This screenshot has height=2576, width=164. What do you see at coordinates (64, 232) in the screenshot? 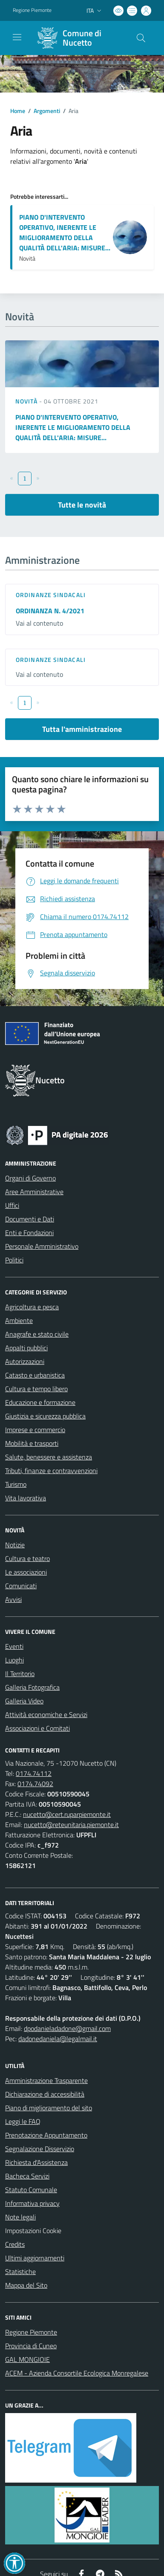
I see `PIANO D'INTERVENTO OPERATIVO, INERENTE LE MIGLIORAMENTO DELLA QUALITÀ DELL'ARIA: MISURE...` at bounding box center [64, 232].